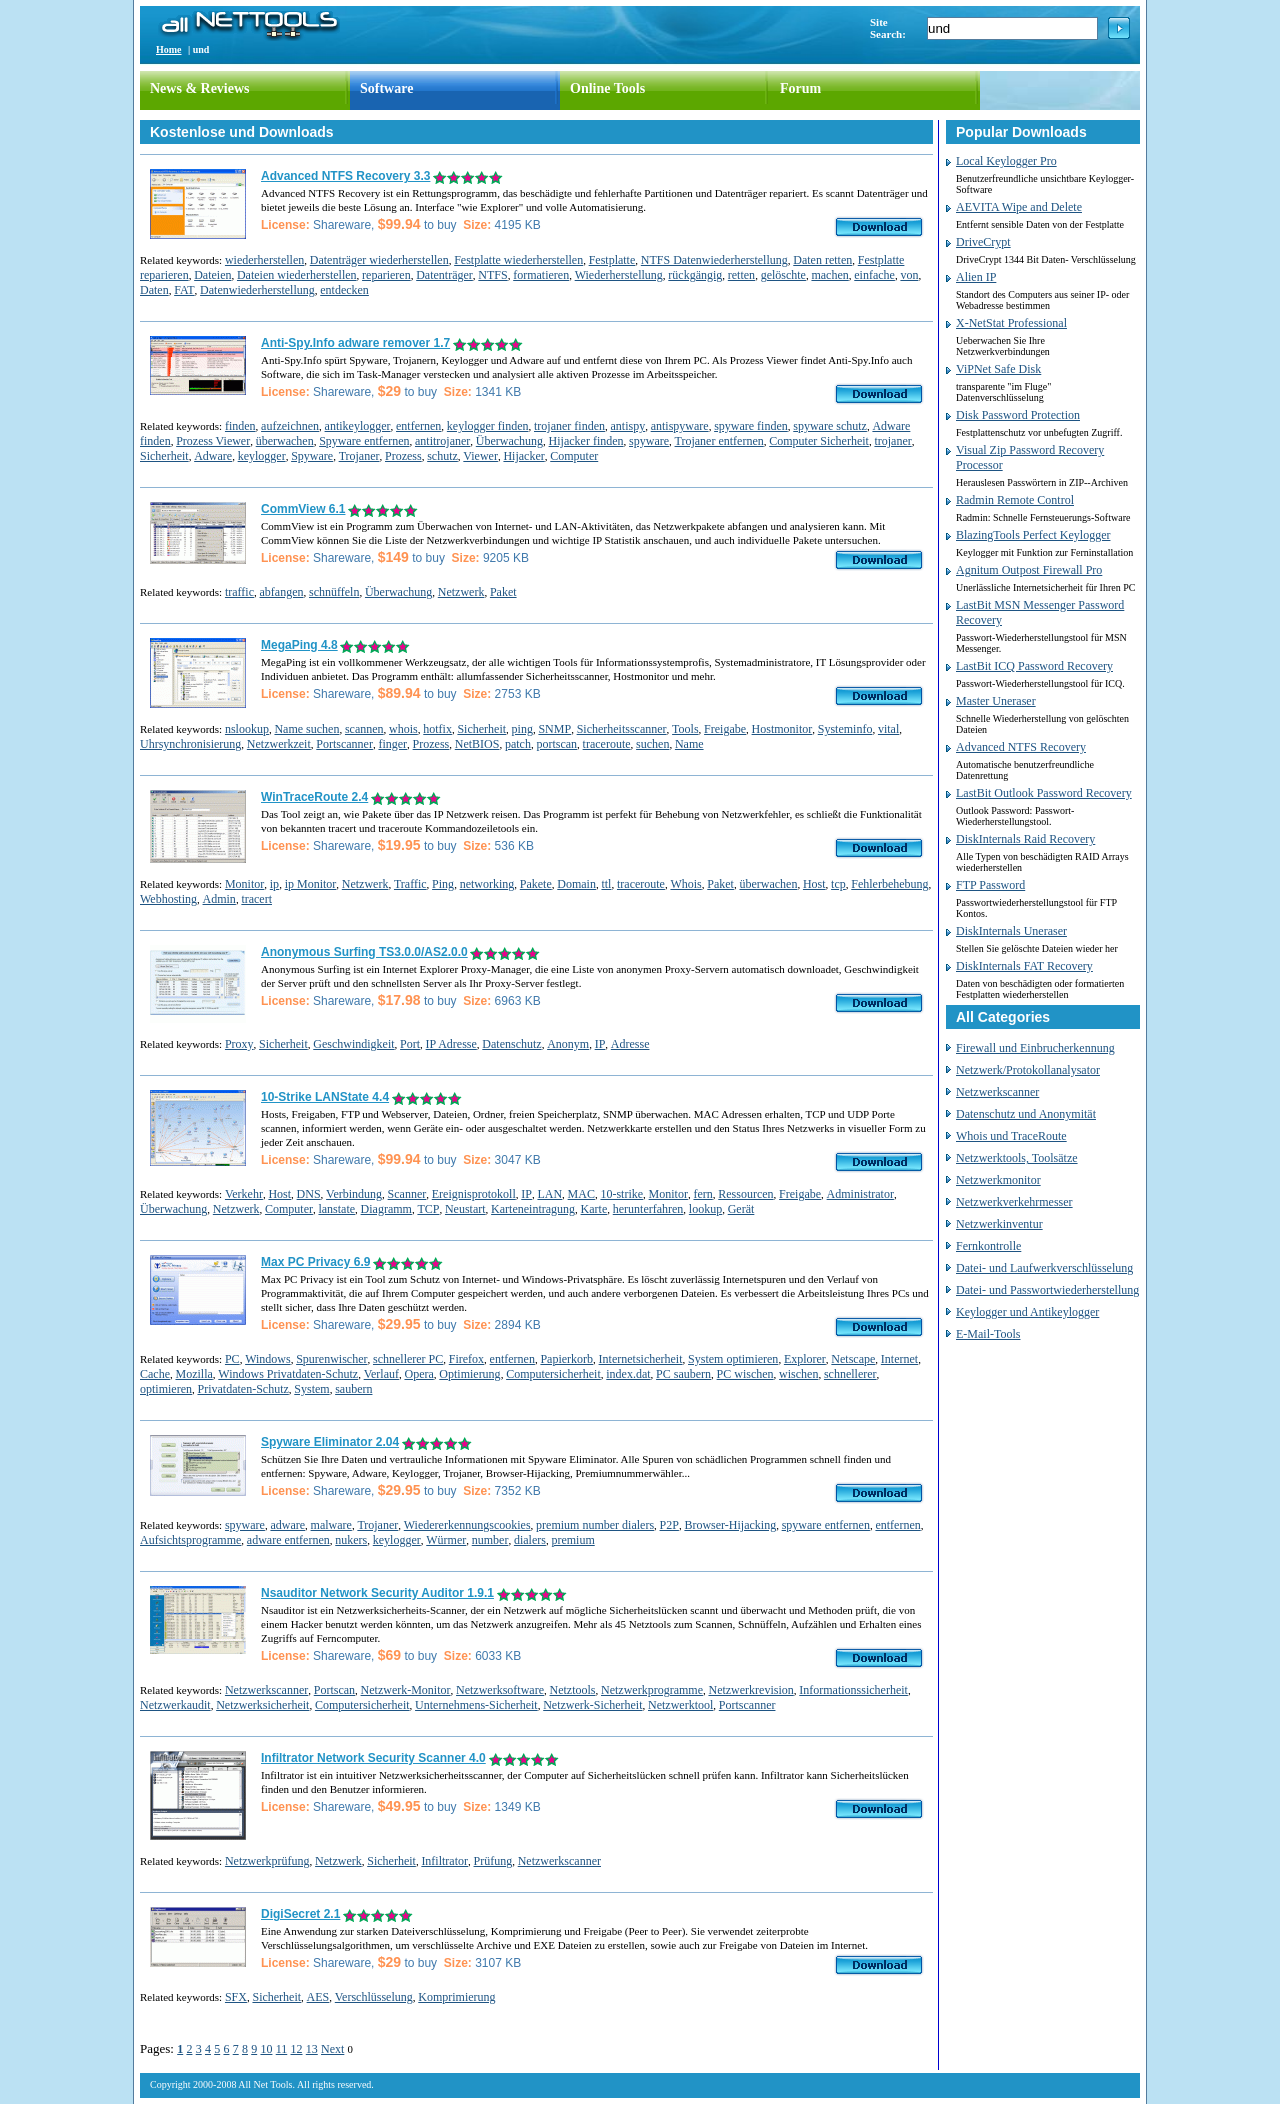  I want to click on Gerät, so click(741, 1209).